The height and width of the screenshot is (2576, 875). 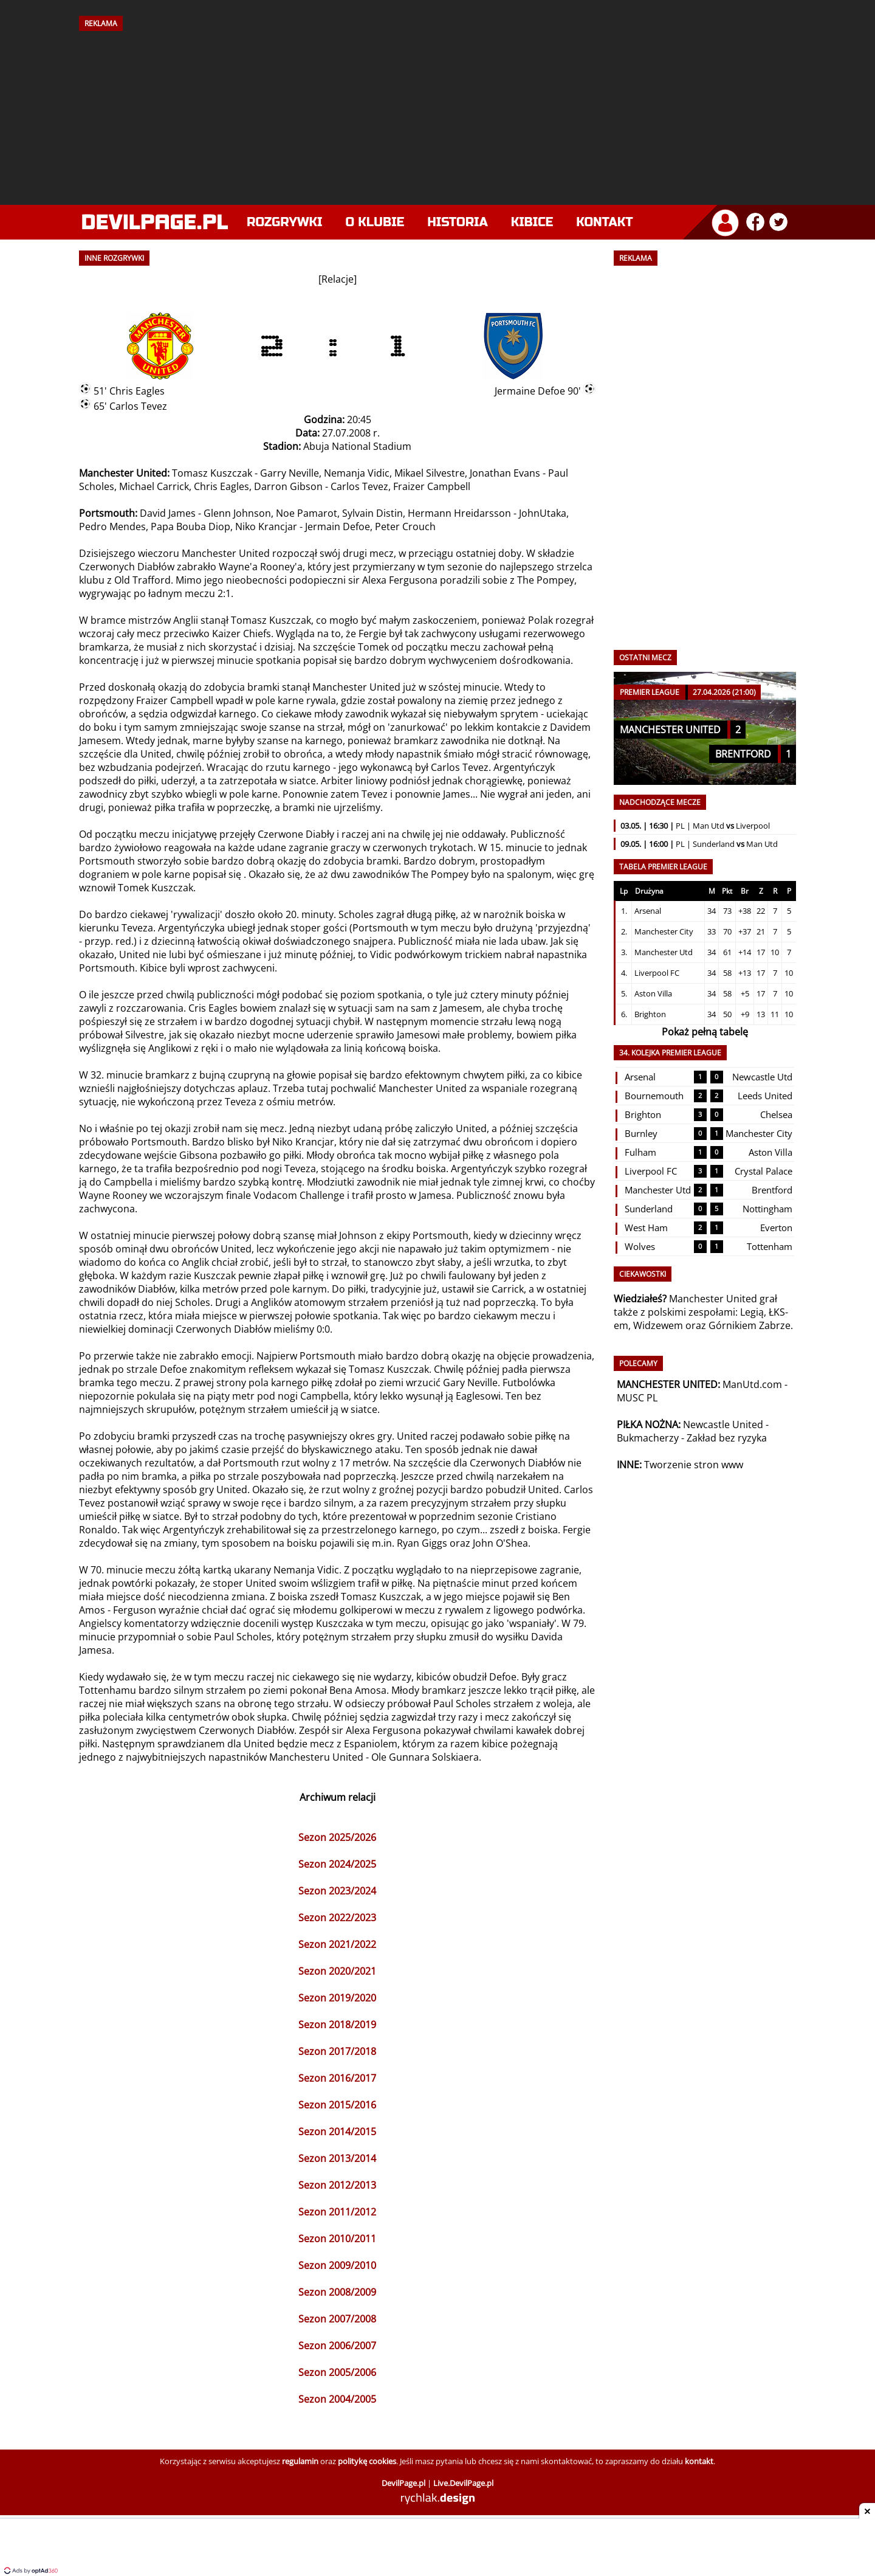 I want to click on Sezon 2009/2010, so click(x=337, y=2265).